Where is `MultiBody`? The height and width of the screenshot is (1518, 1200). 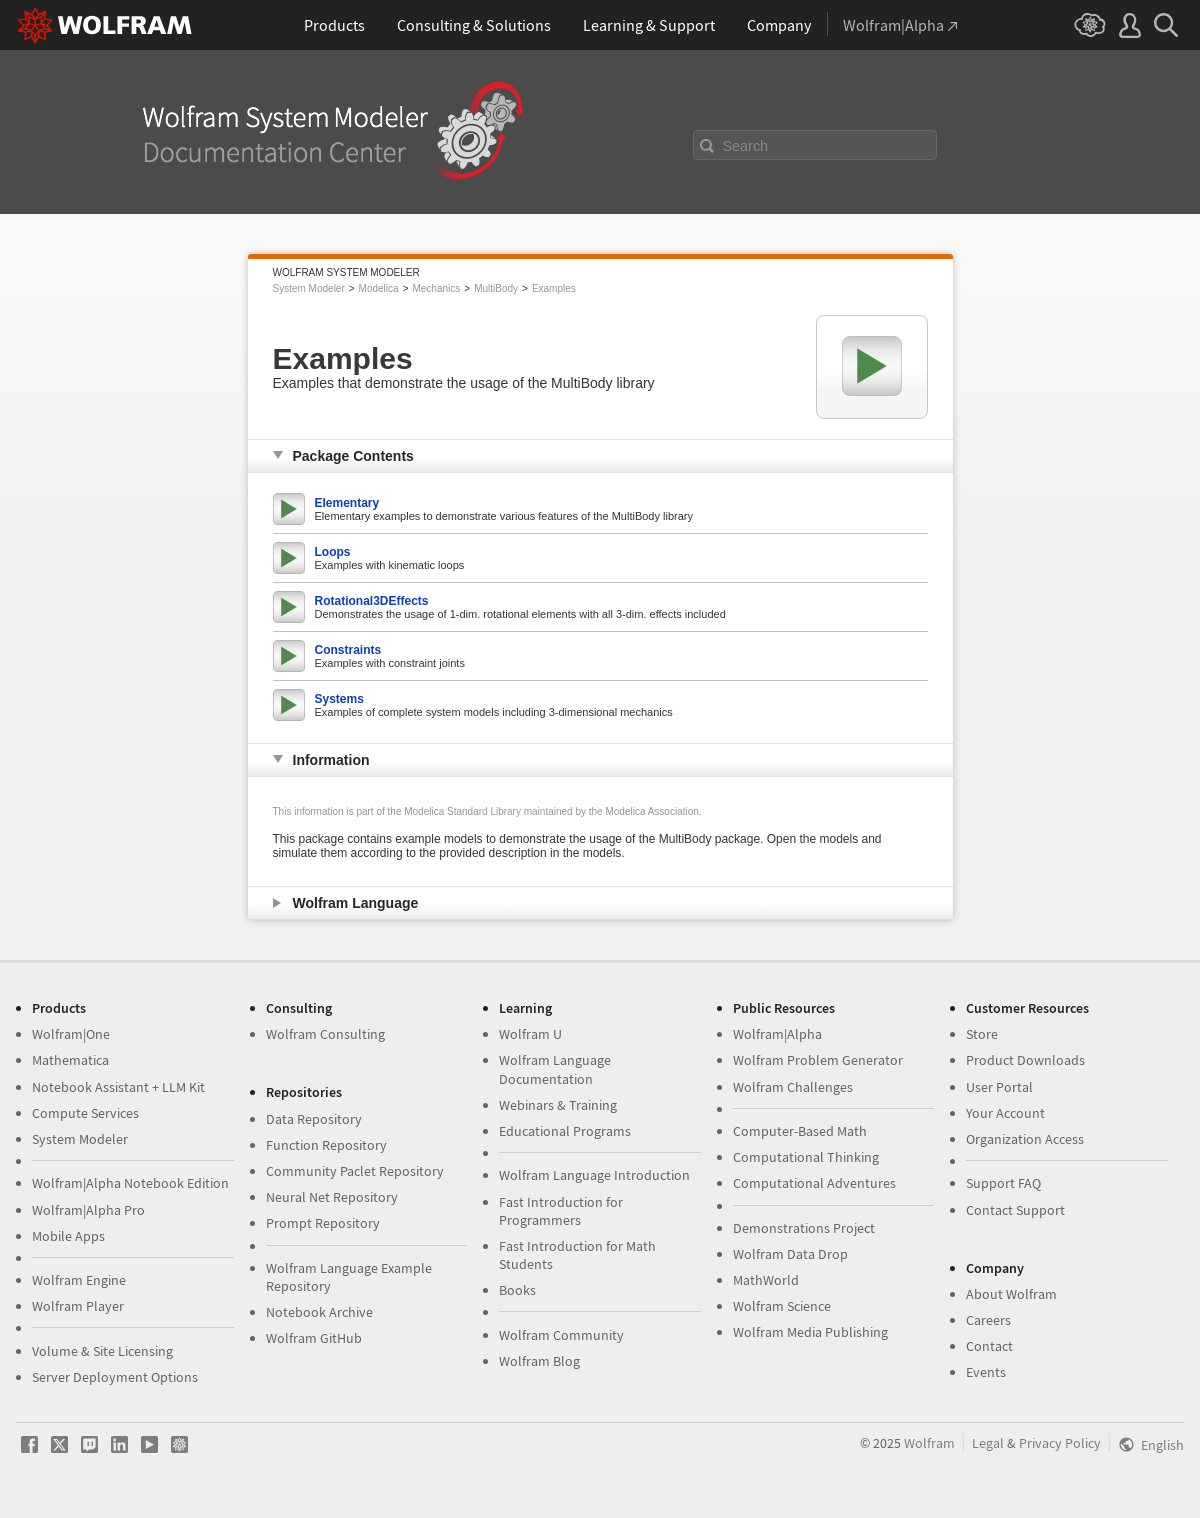
MultiBody is located at coordinates (496, 288).